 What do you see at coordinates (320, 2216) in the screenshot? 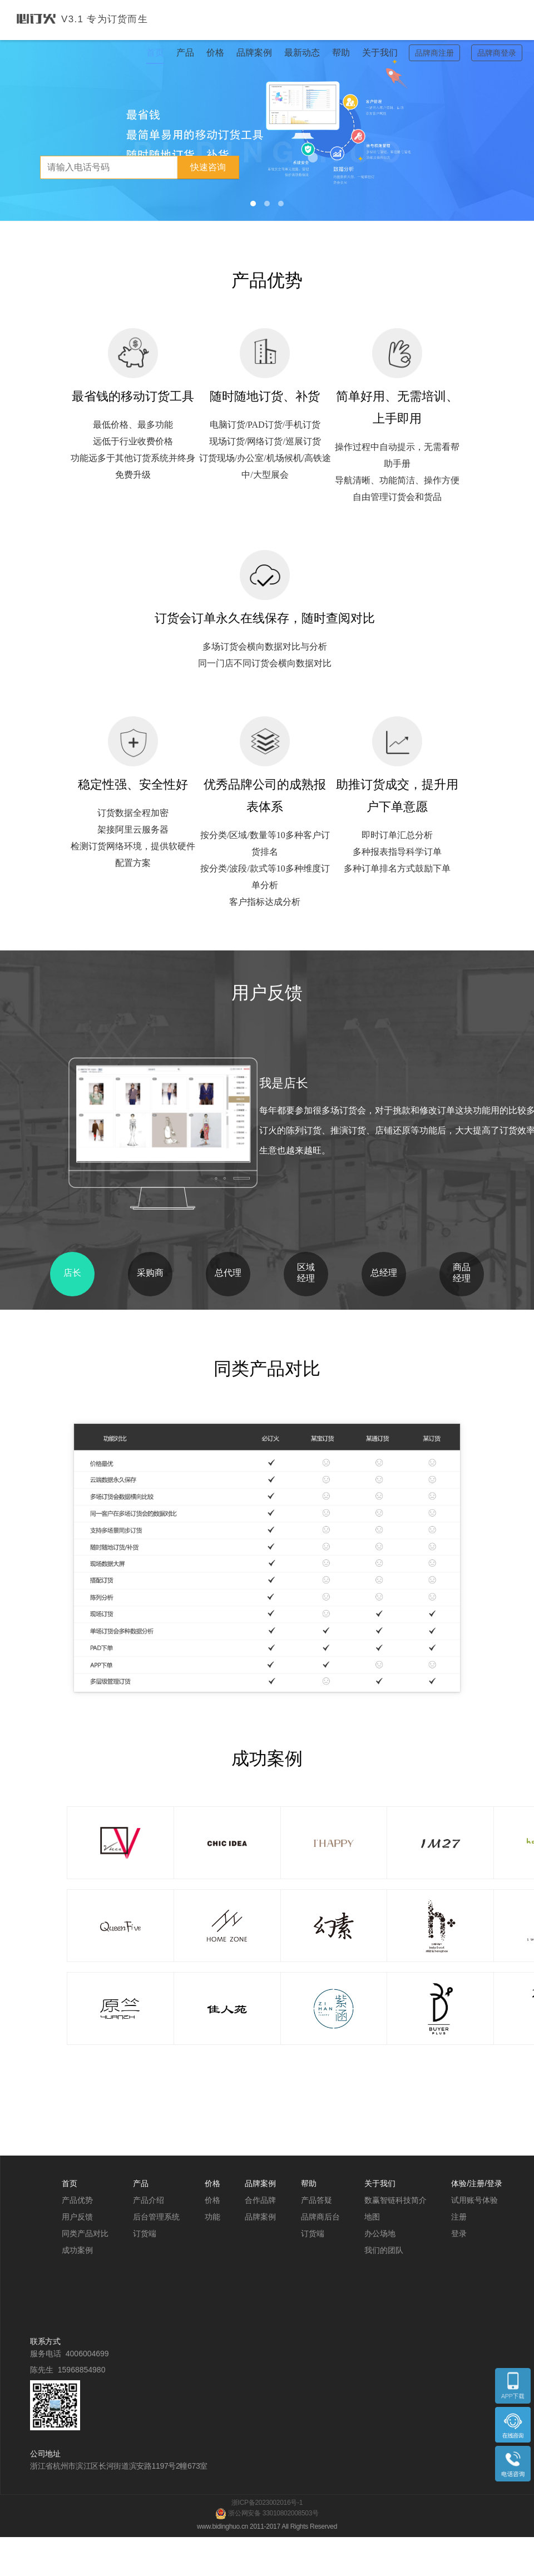
I see `品牌商后台` at bounding box center [320, 2216].